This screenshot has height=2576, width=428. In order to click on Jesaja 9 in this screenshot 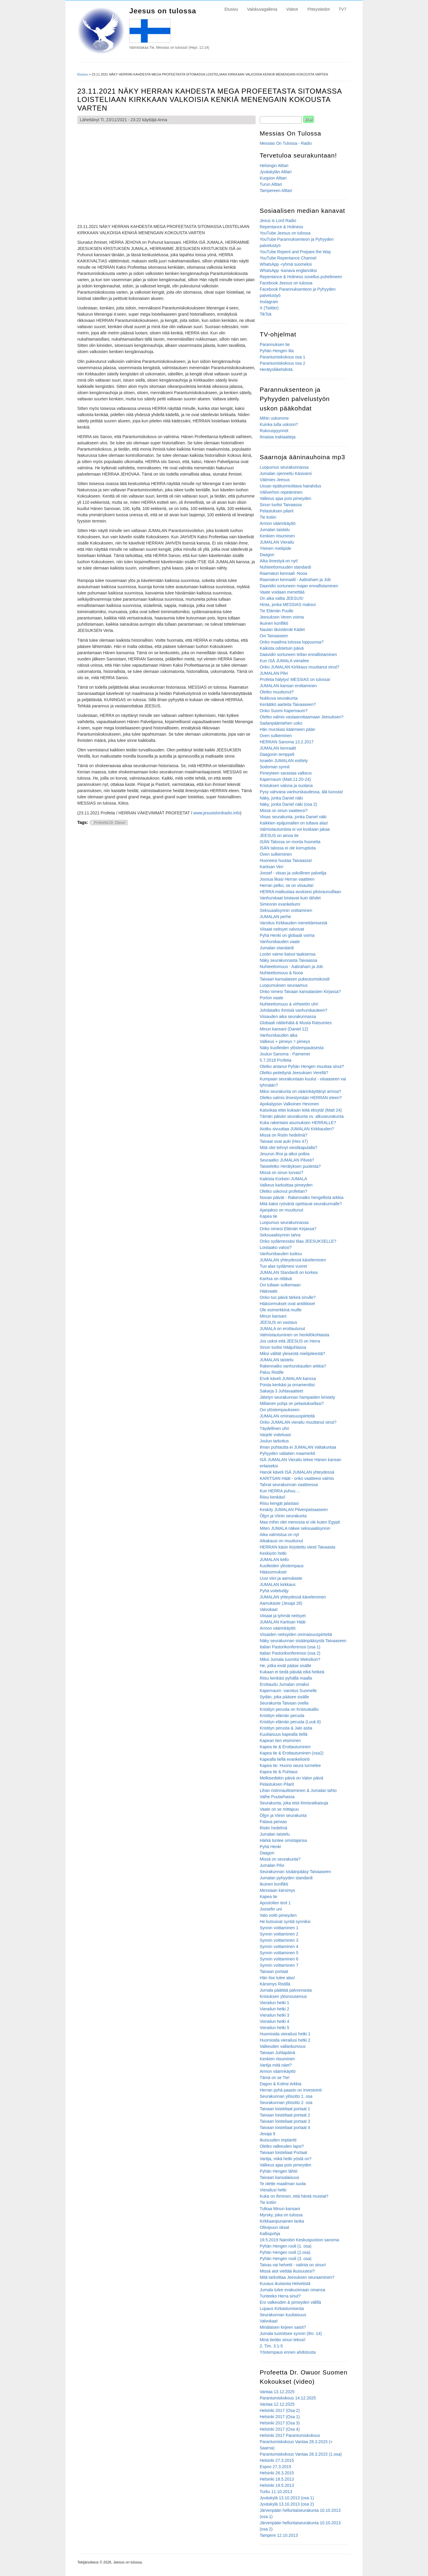, I will do `click(267, 2133)`.